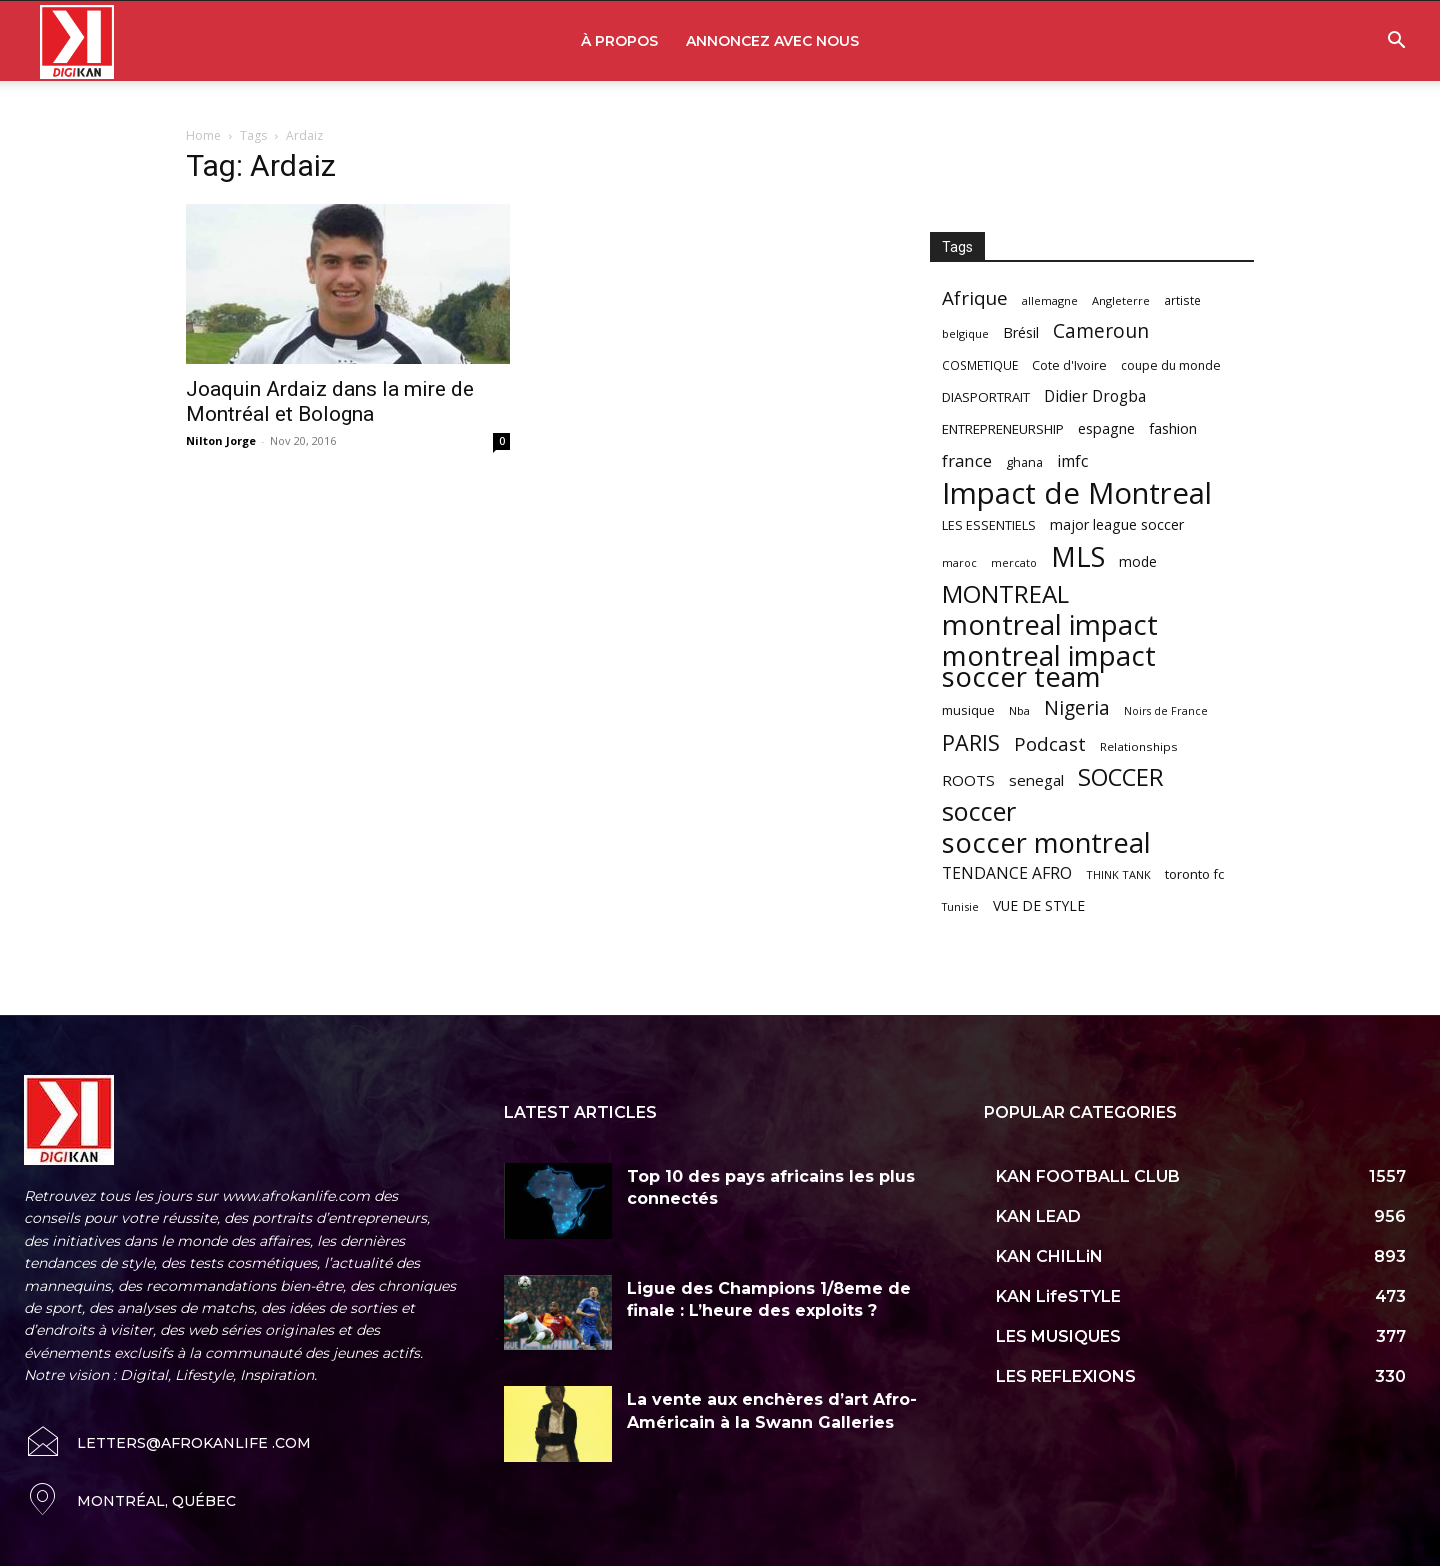 This screenshot has height=1566, width=1440. I want to click on À PROPOS, so click(619, 41).